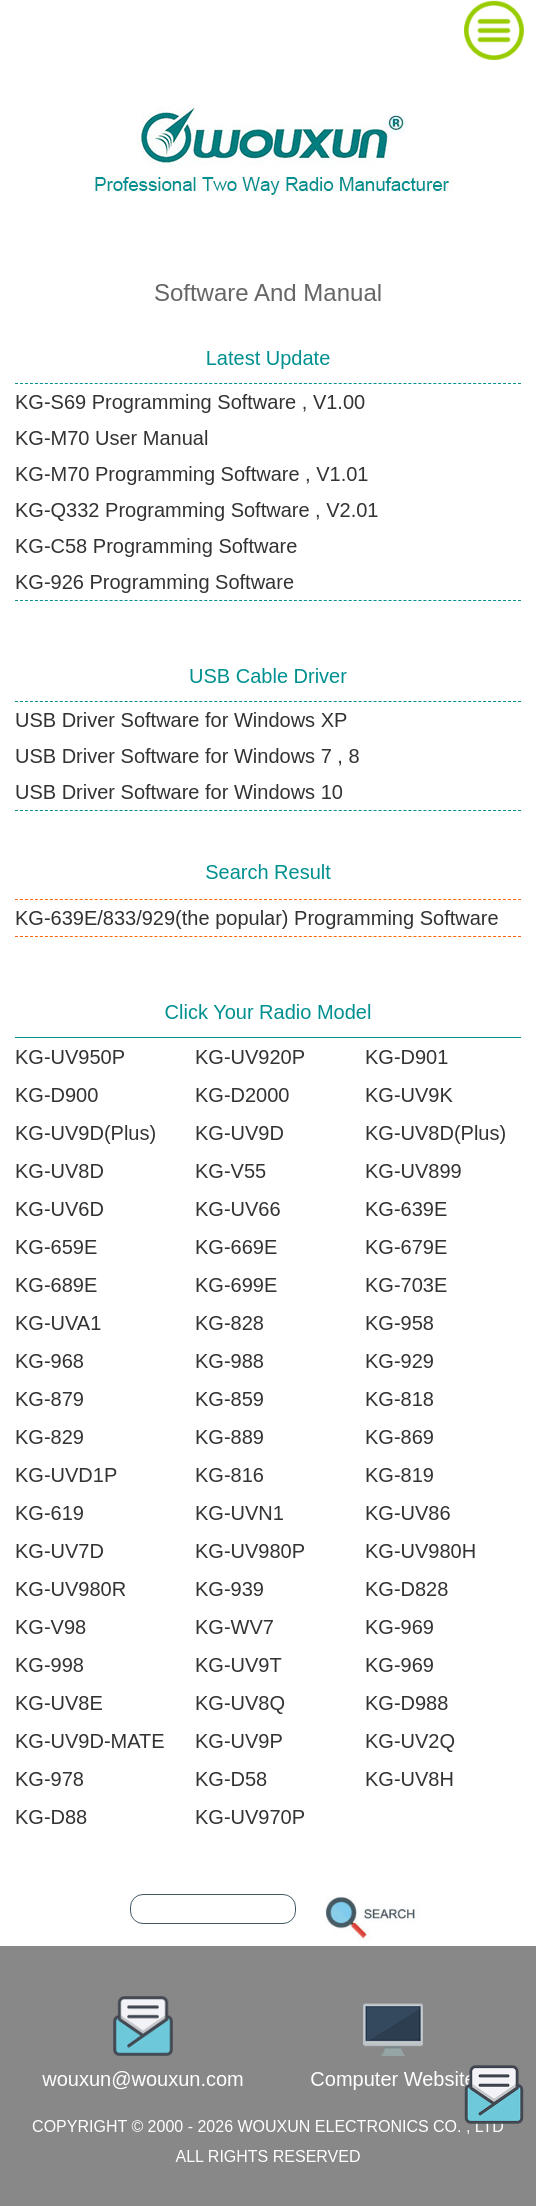  I want to click on KG-S69 Programming Software , V1.00, so click(190, 402).